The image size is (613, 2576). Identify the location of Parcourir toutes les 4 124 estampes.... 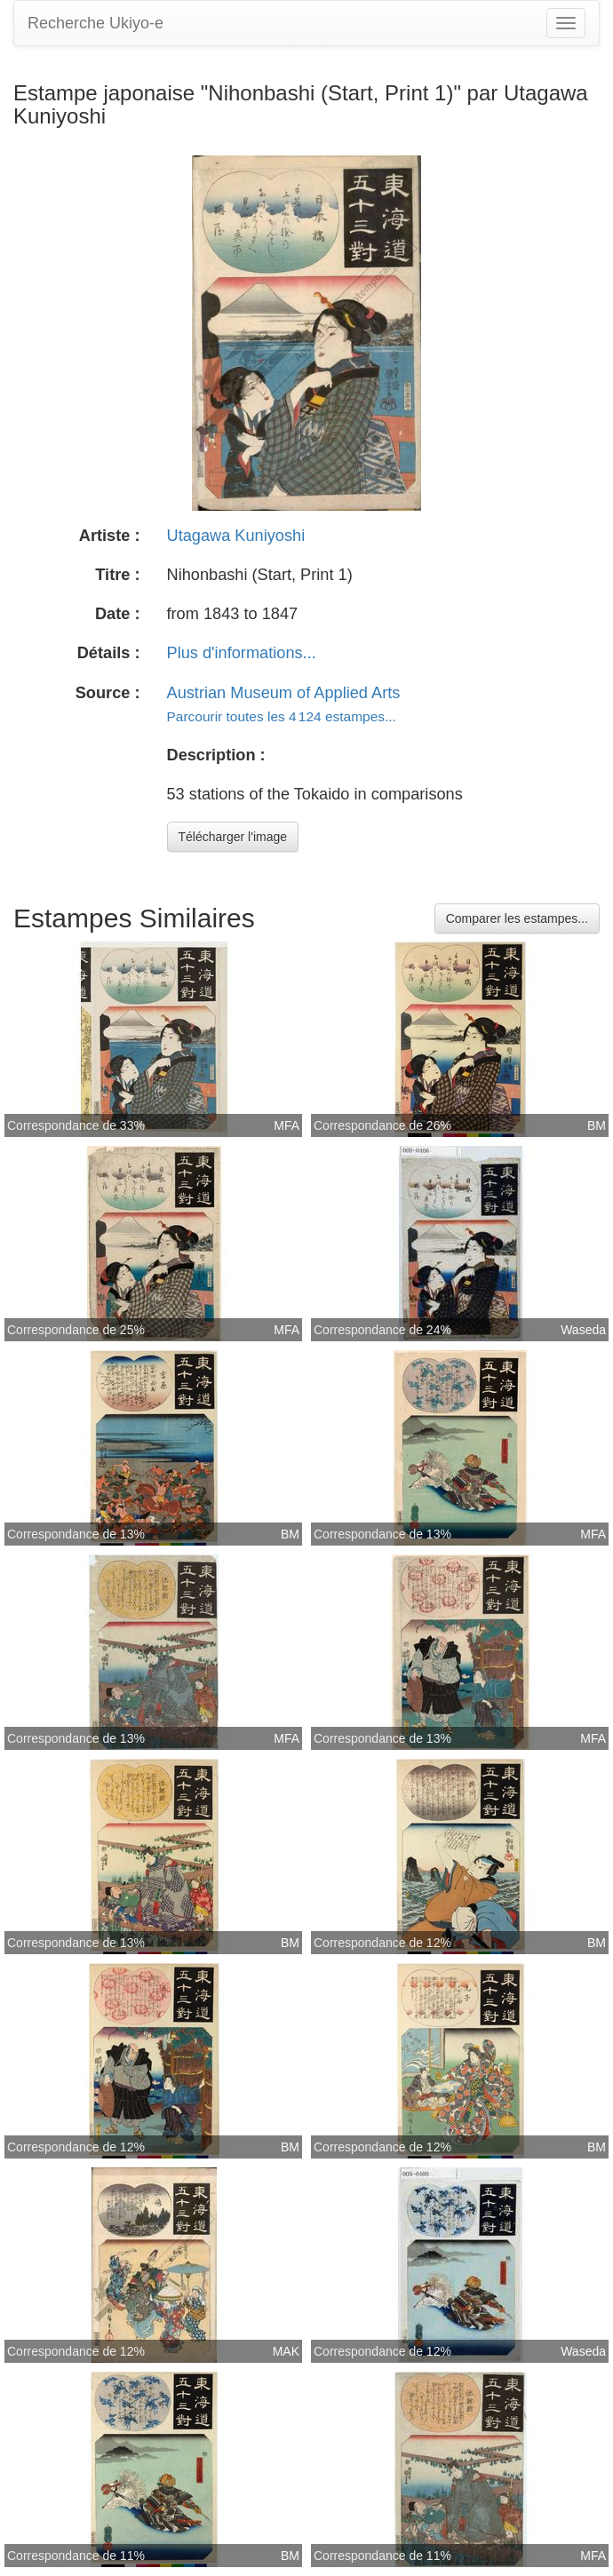
(281, 716).